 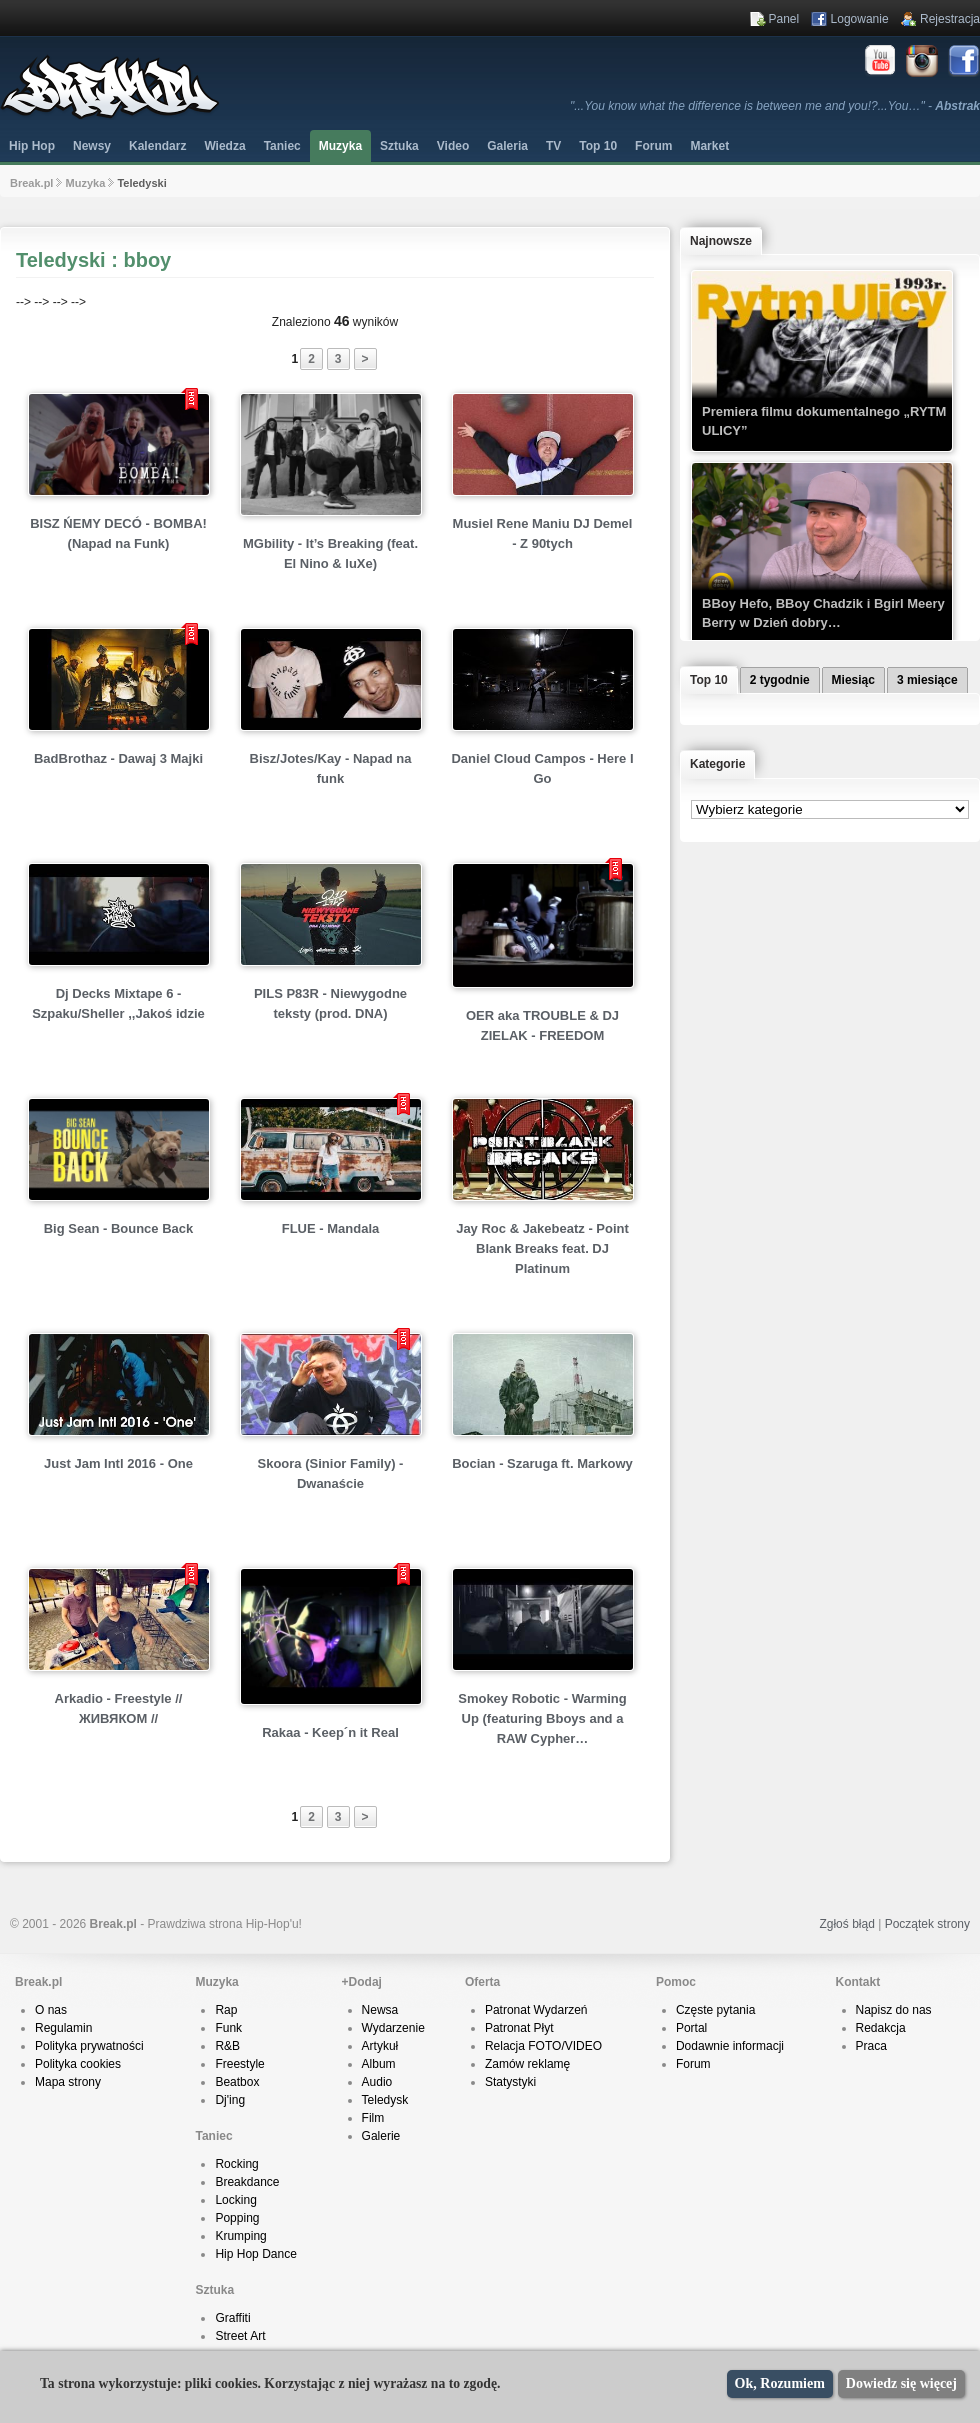 I want to click on Forum, so click(x=693, y=2064).